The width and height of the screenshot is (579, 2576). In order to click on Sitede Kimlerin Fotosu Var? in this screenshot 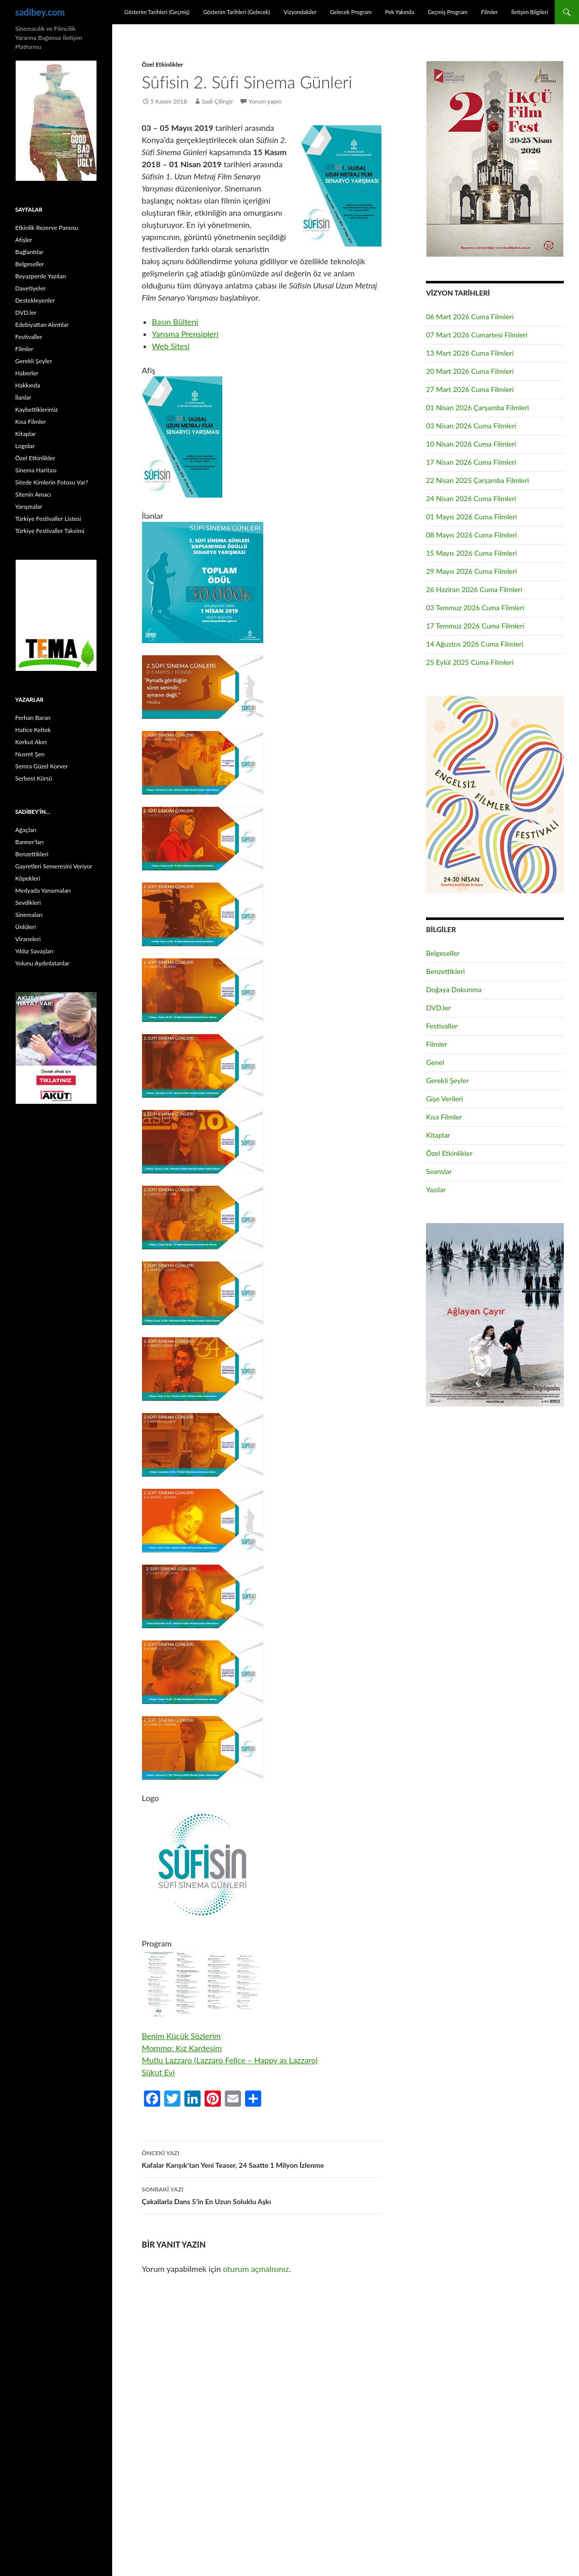, I will do `click(51, 482)`.